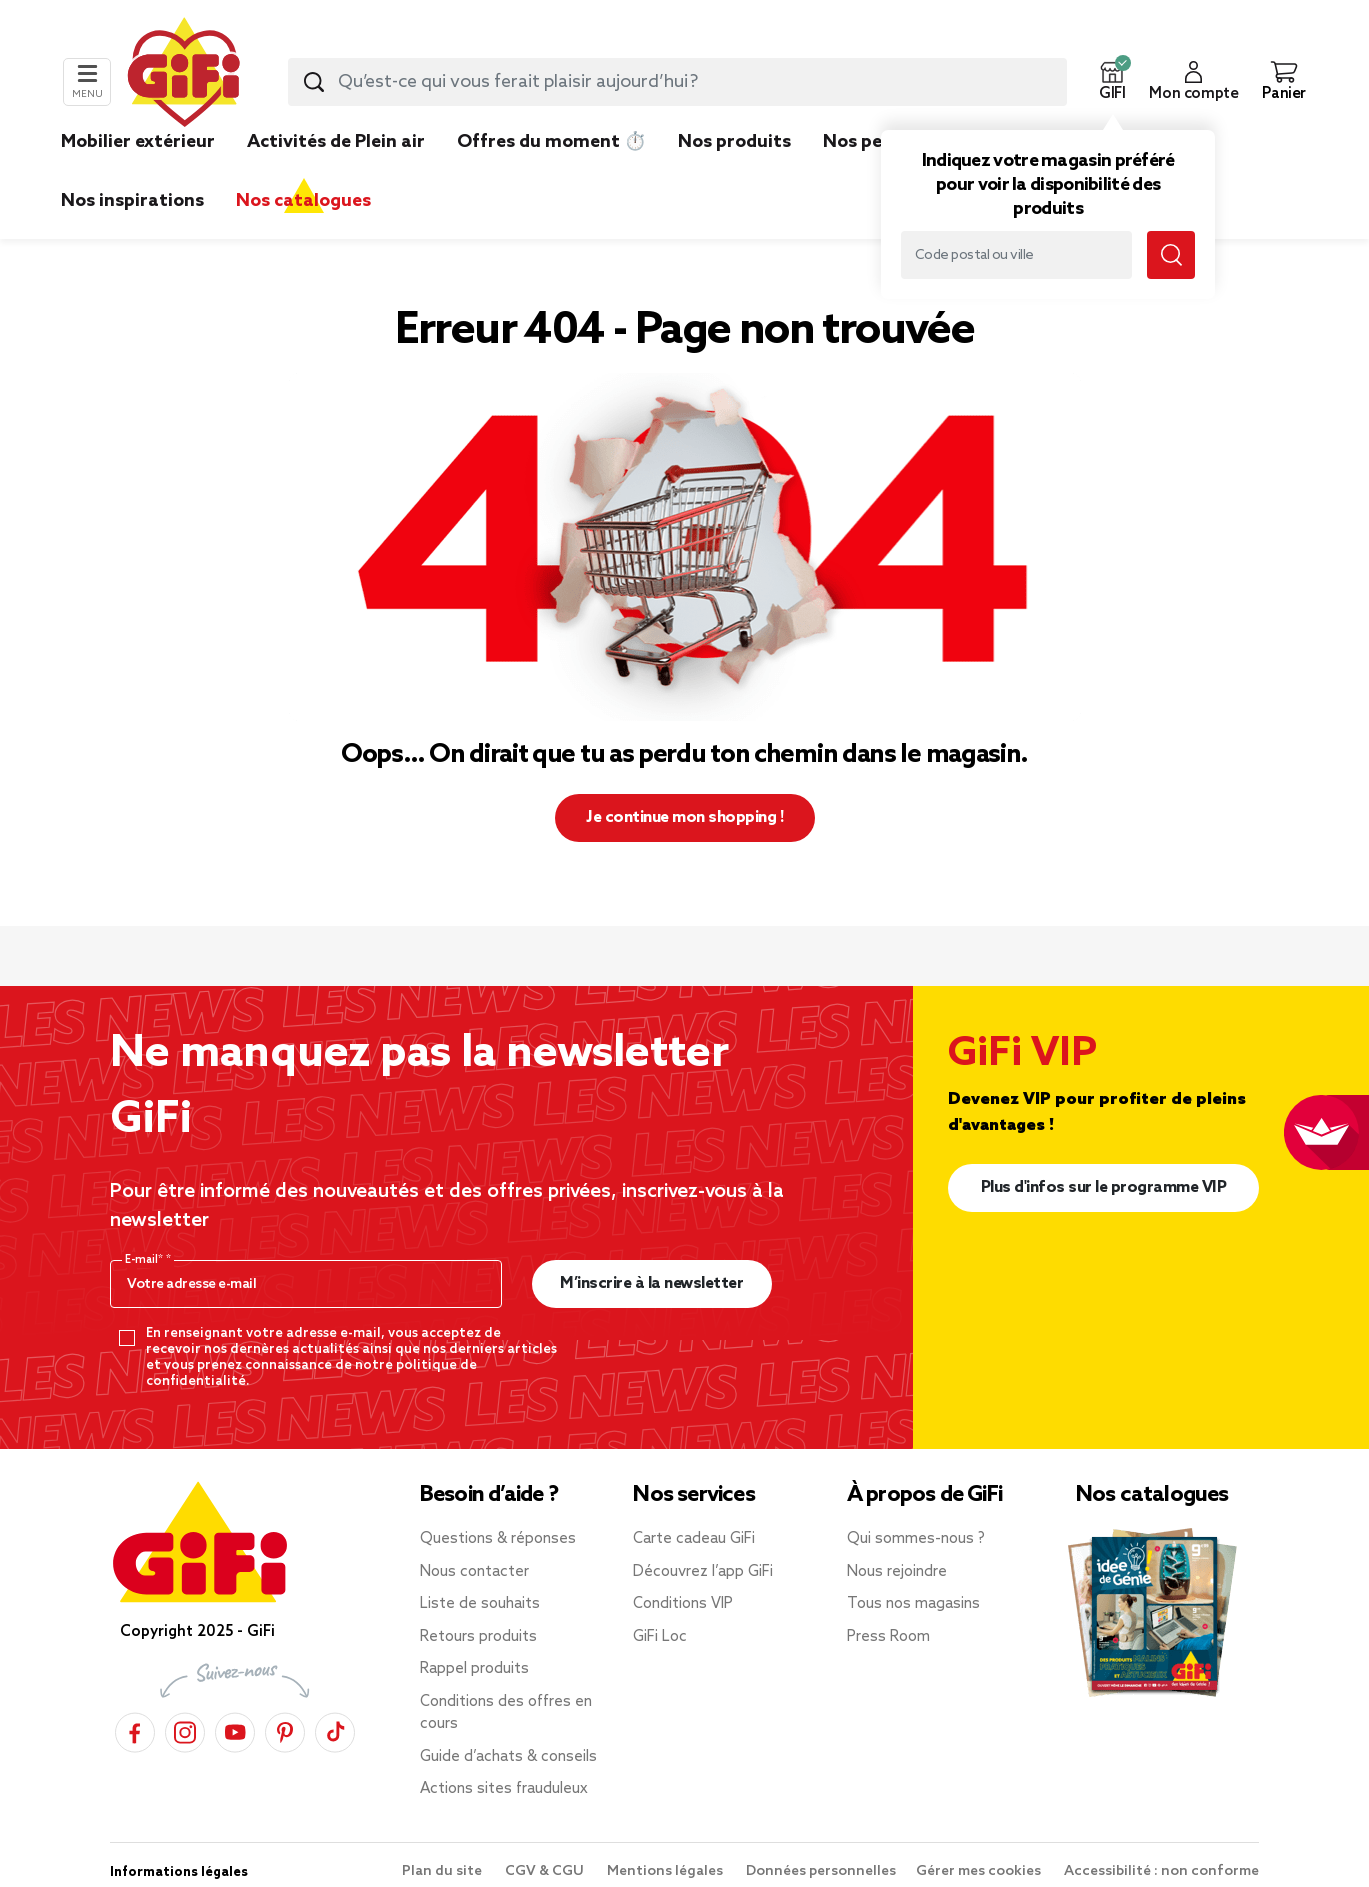  Describe the element at coordinates (916, 1539) in the screenshot. I see `Qui sommes-nous ?` at that location.